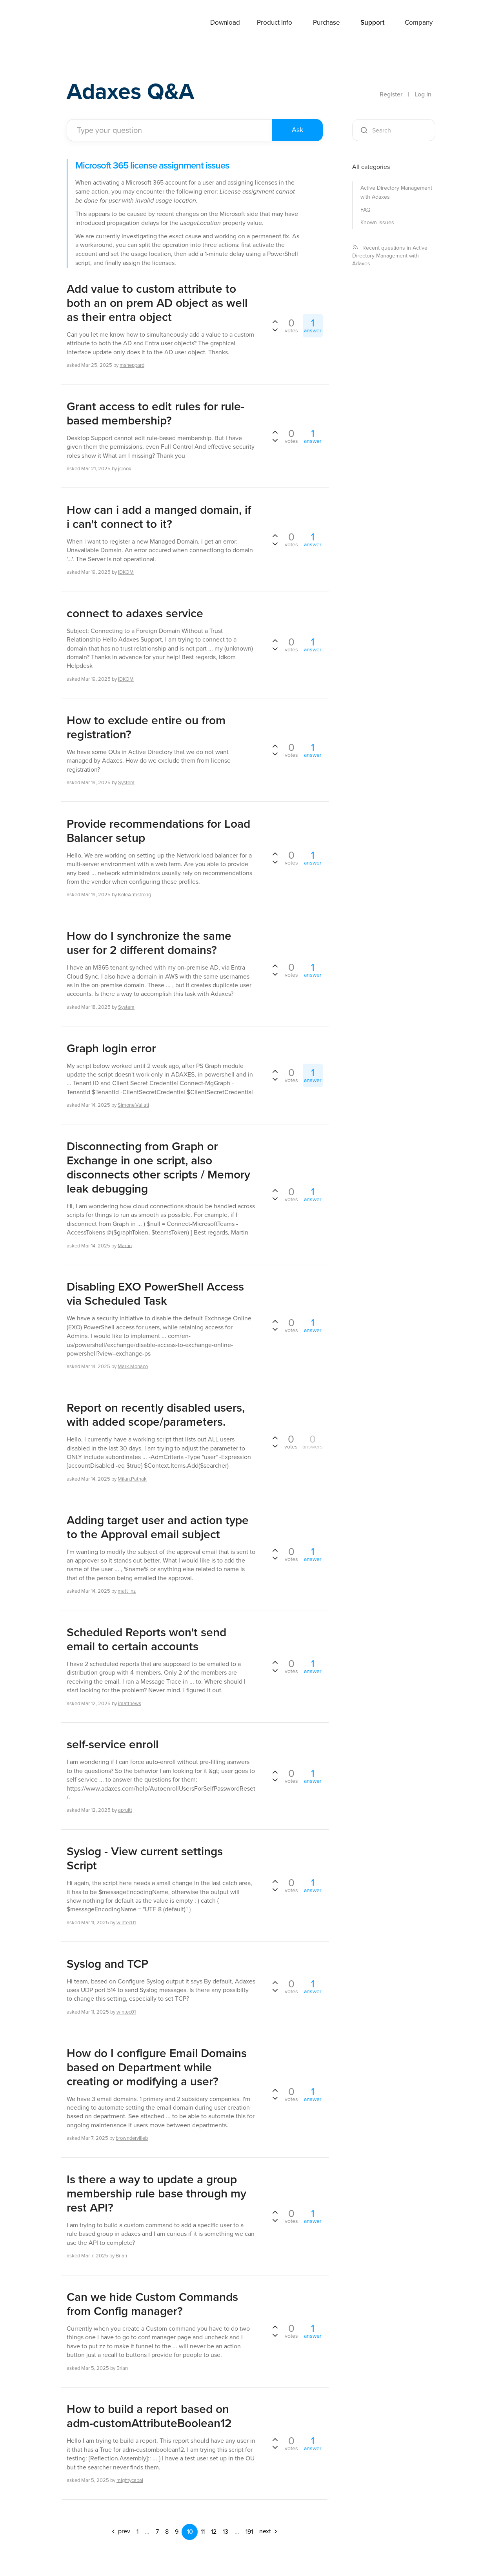 This screenshot has width=502, height=2576. What do you see at coordinates (107, 1964) in the screenshot?
I see `Syslog and TCP` at bounding box center [107, 1964].